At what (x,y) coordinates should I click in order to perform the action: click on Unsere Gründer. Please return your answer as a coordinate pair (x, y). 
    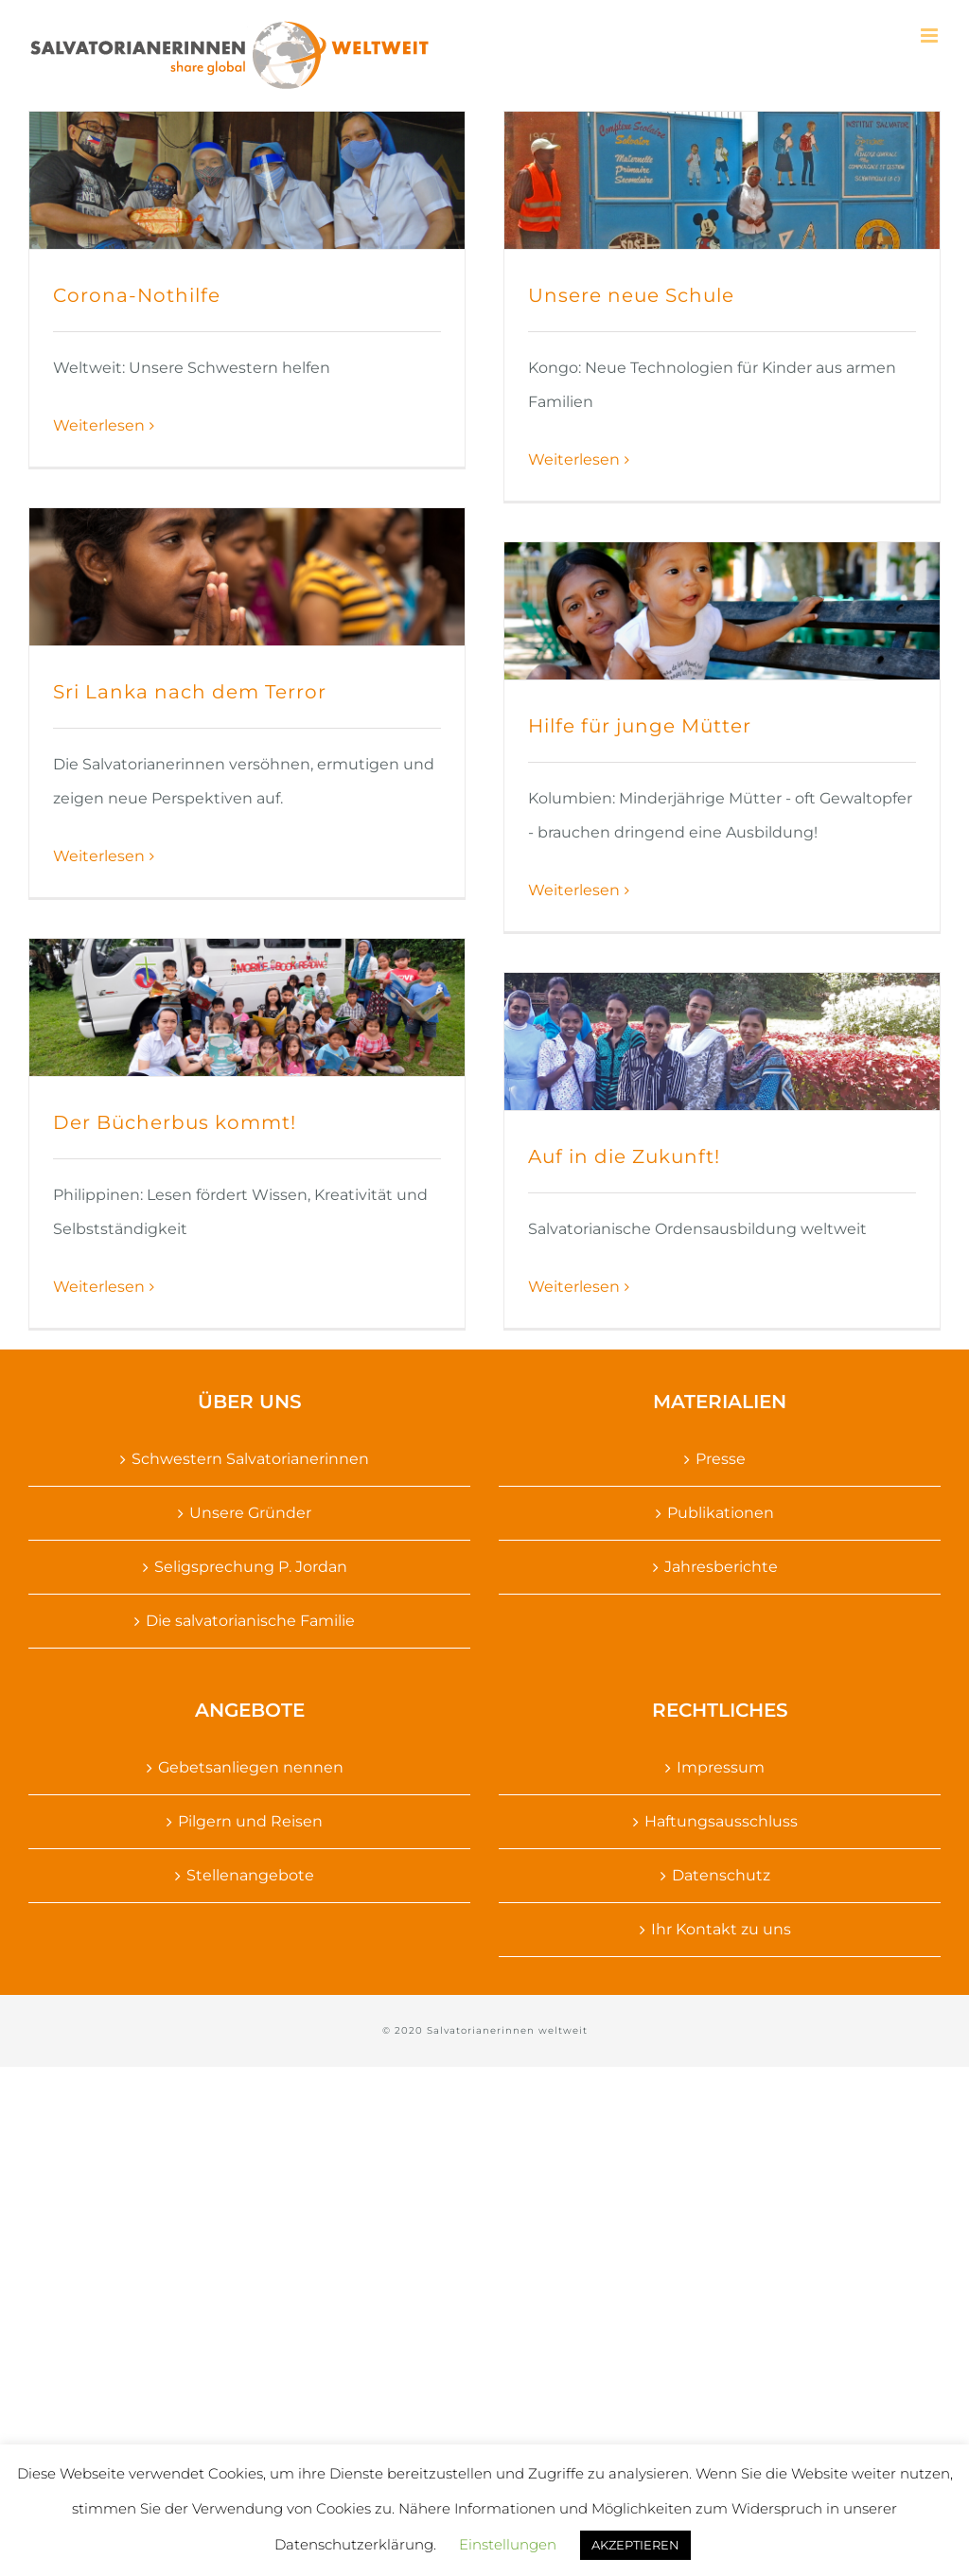
    Looking at the image, I should click on (250, 1513).